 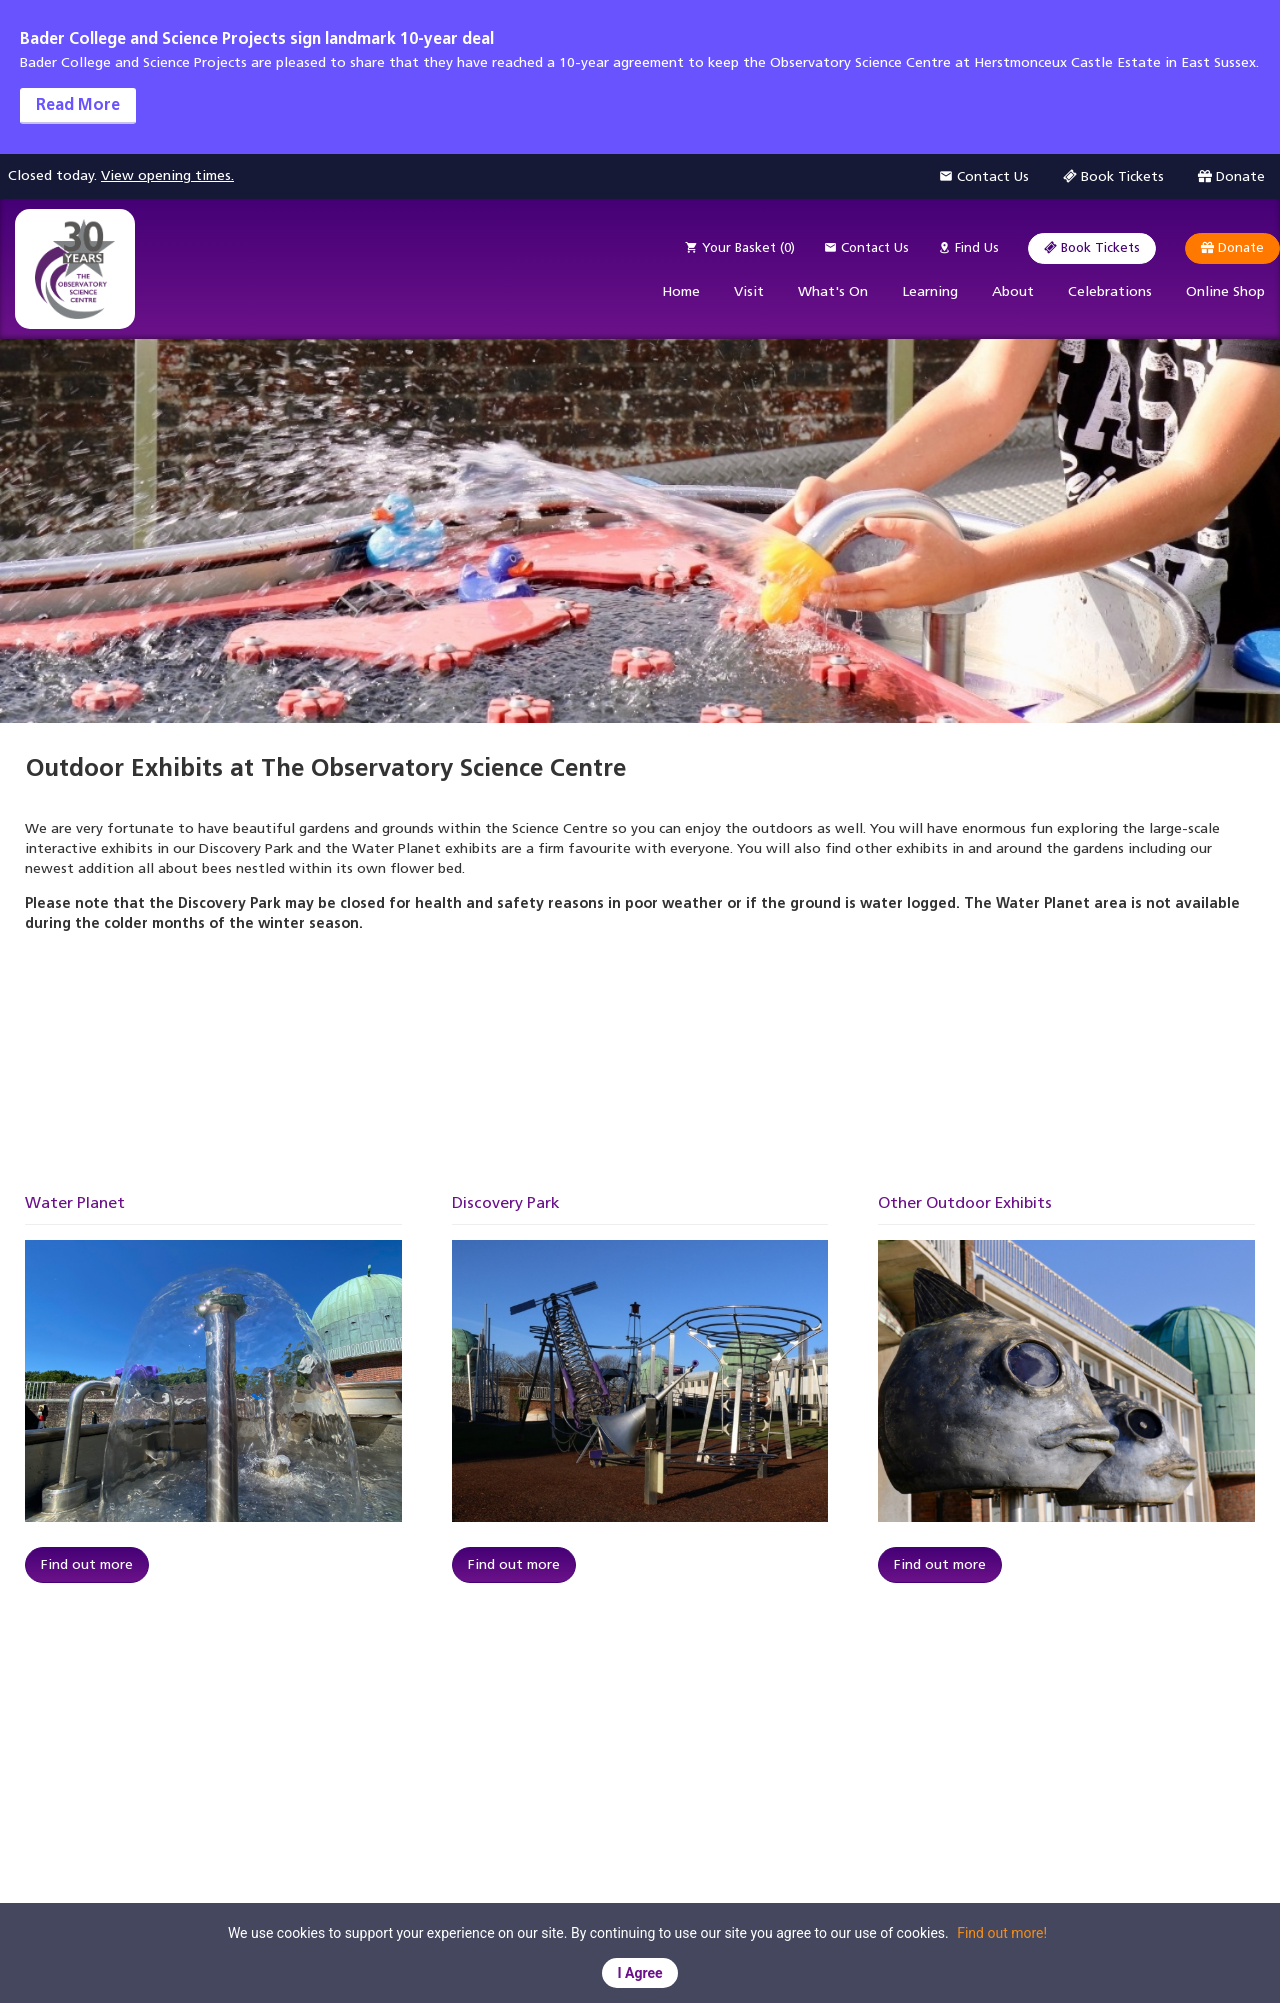 I want to click on Find out more!, so click(x=1002, y=1933).